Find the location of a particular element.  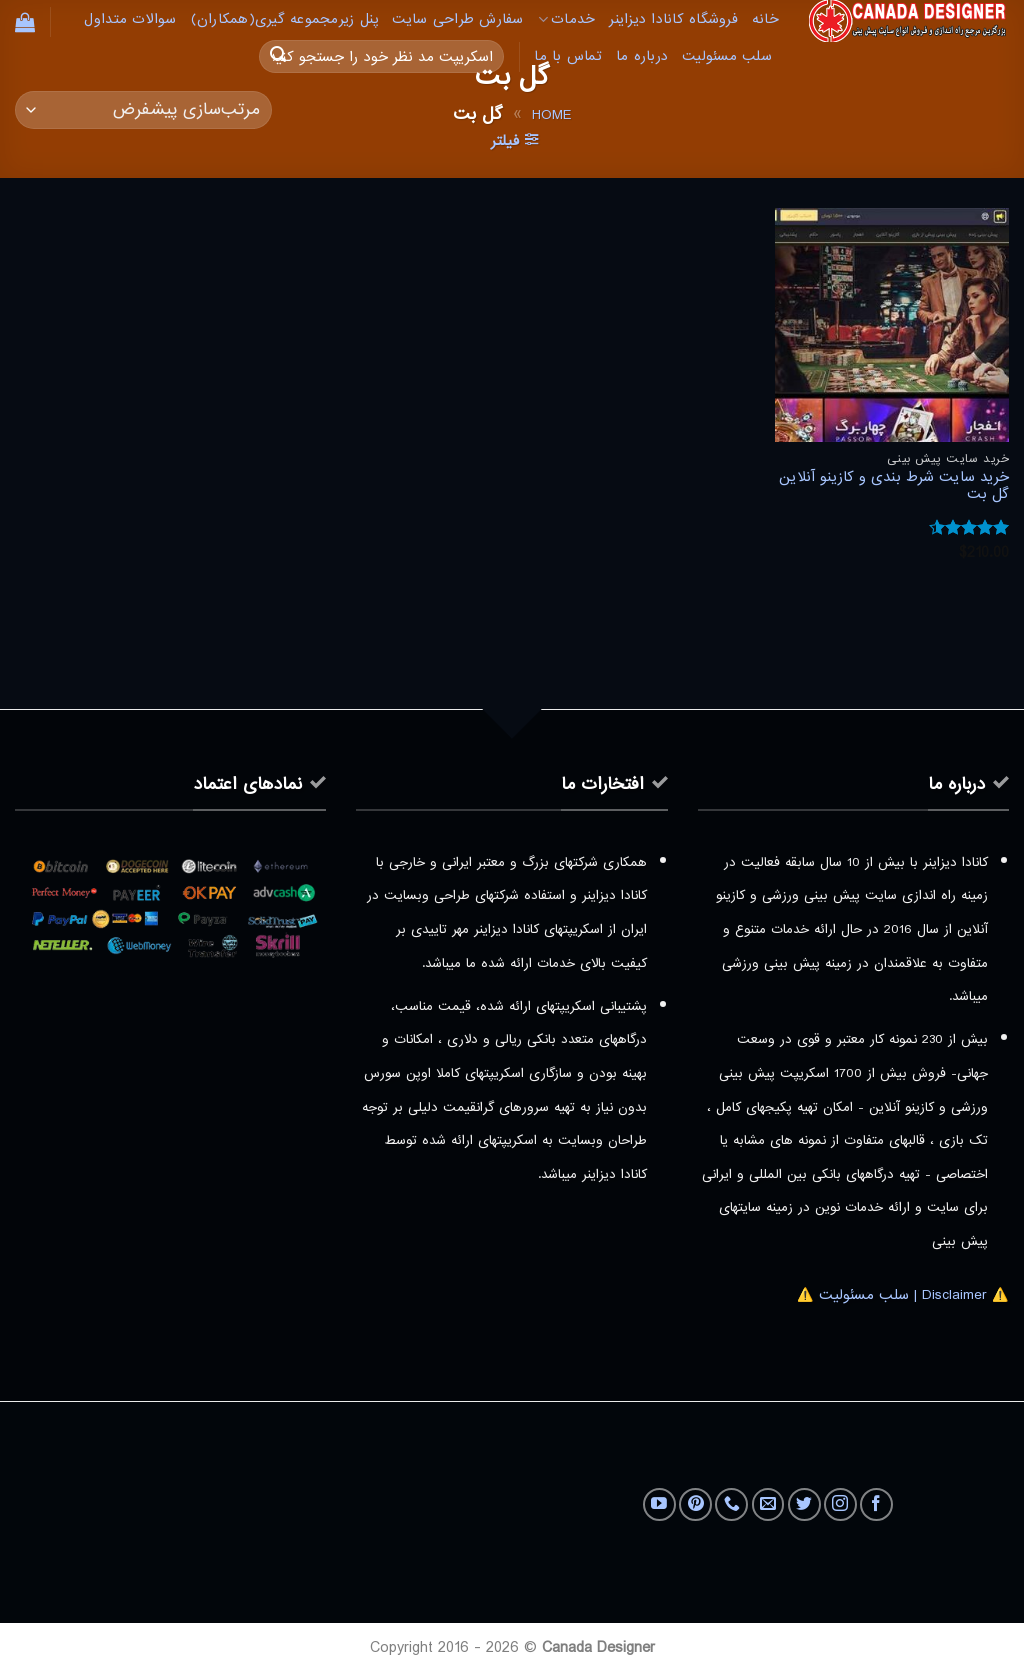

پنل زیرمجموعه گیری(همکاران) is located at coordinates (285, 19).